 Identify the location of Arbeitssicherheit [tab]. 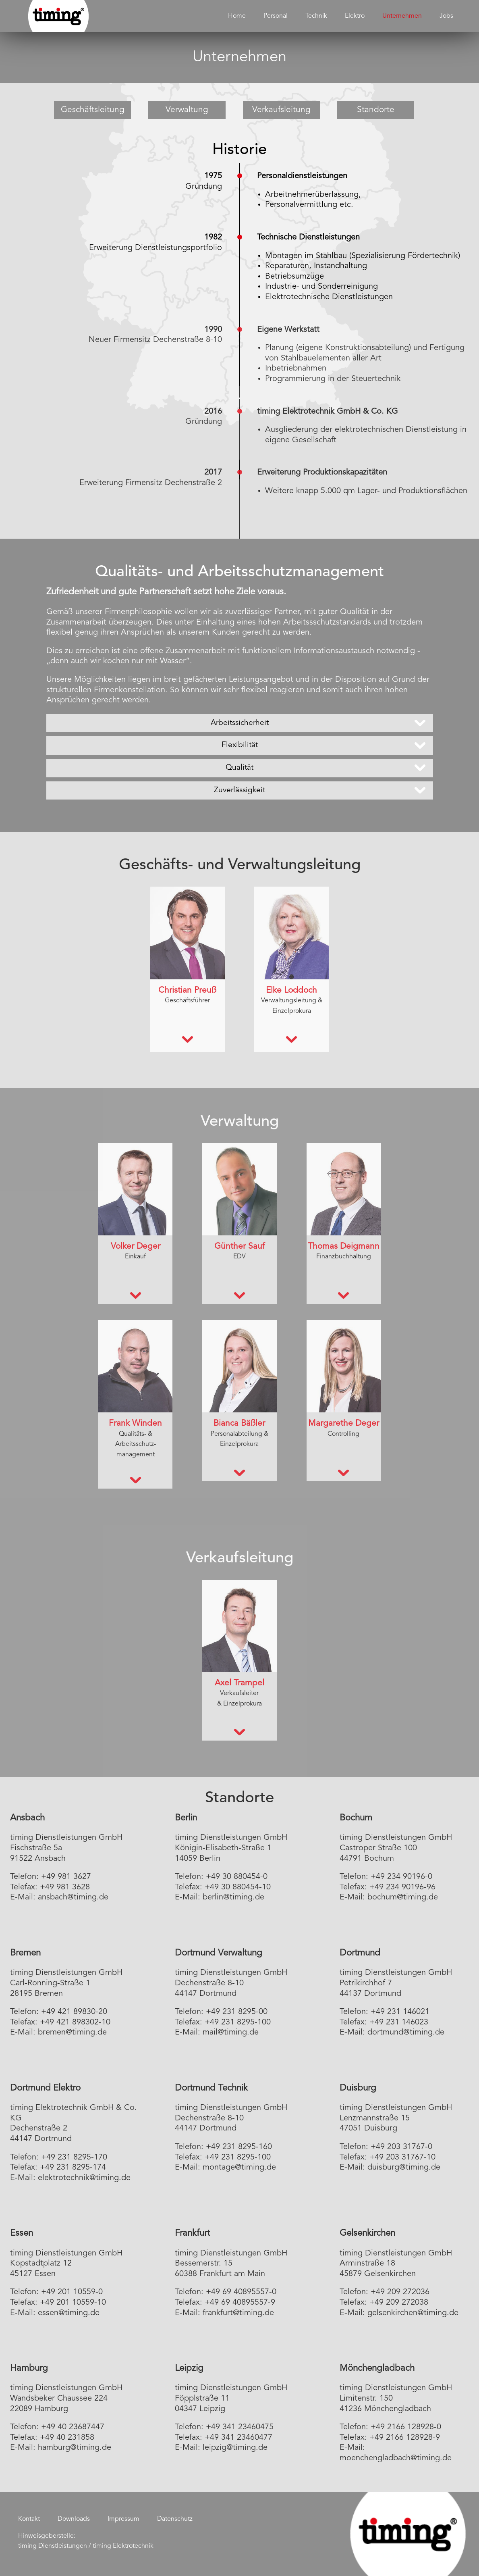
(240, 723).